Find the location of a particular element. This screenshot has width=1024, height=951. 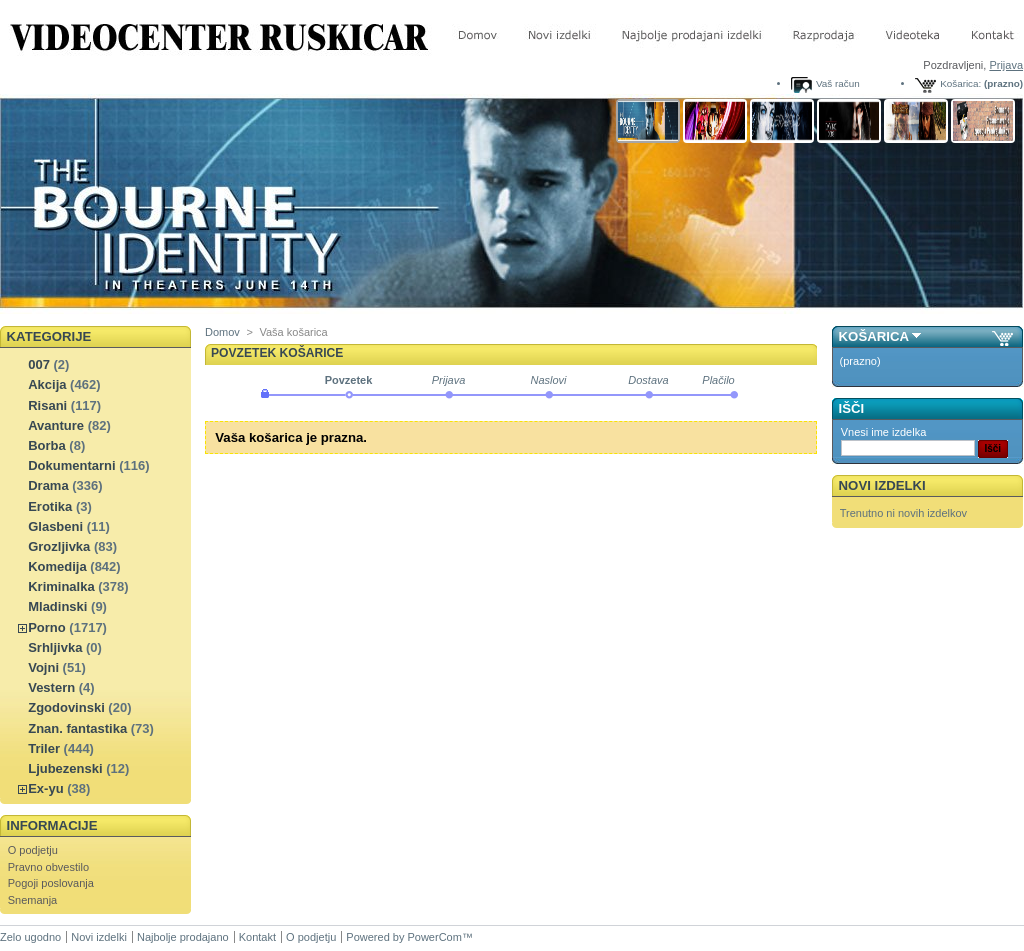

Vnesi ime izdelka is located at coordinates (884, 432).